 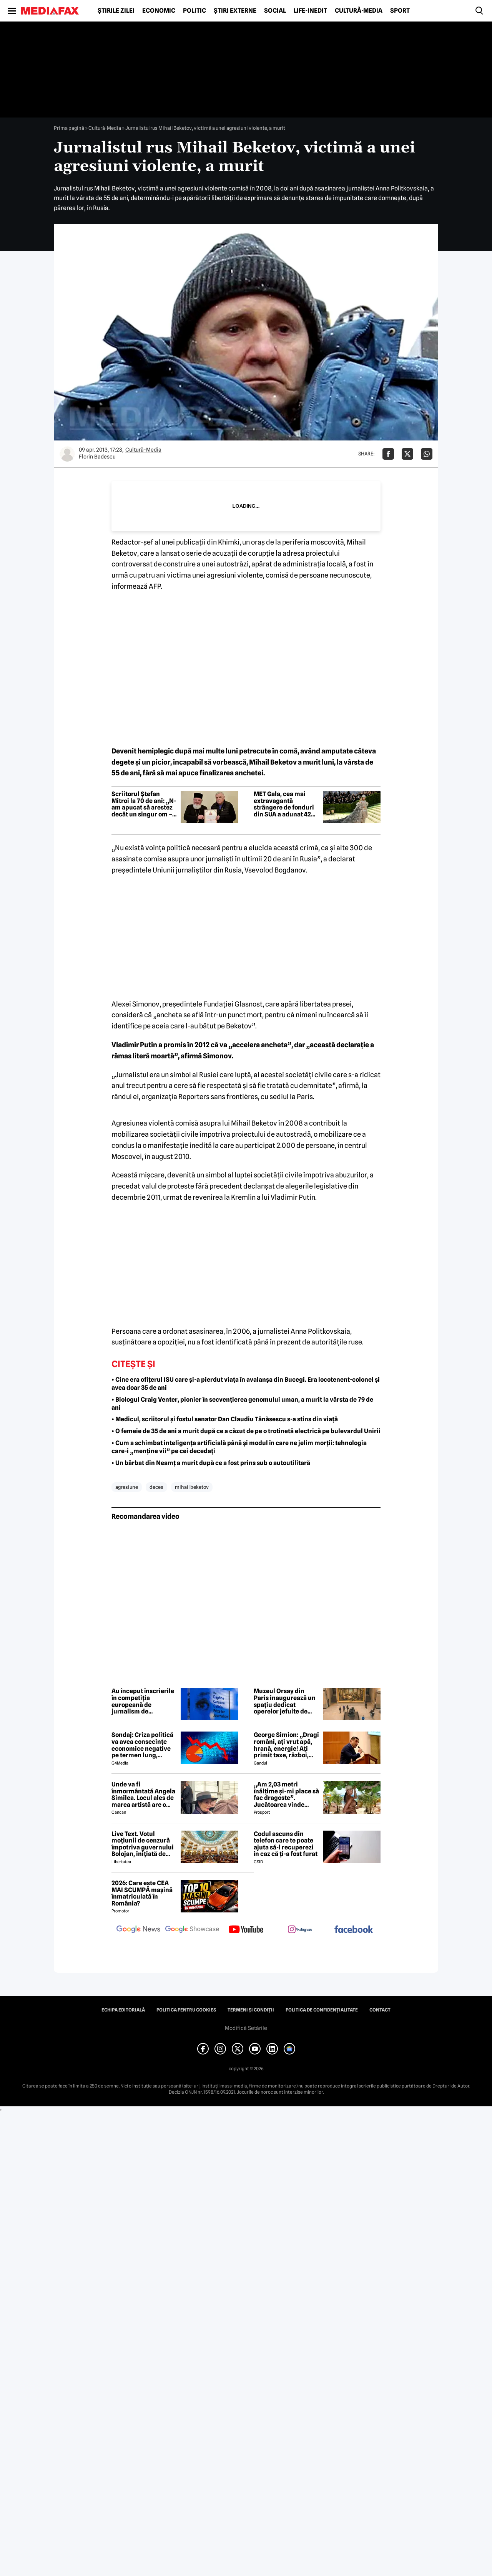 What do you see at coordinates (138, 1930) in the screenshot?
I see `[follow us on google news]` at bounding box center [138, 1930].